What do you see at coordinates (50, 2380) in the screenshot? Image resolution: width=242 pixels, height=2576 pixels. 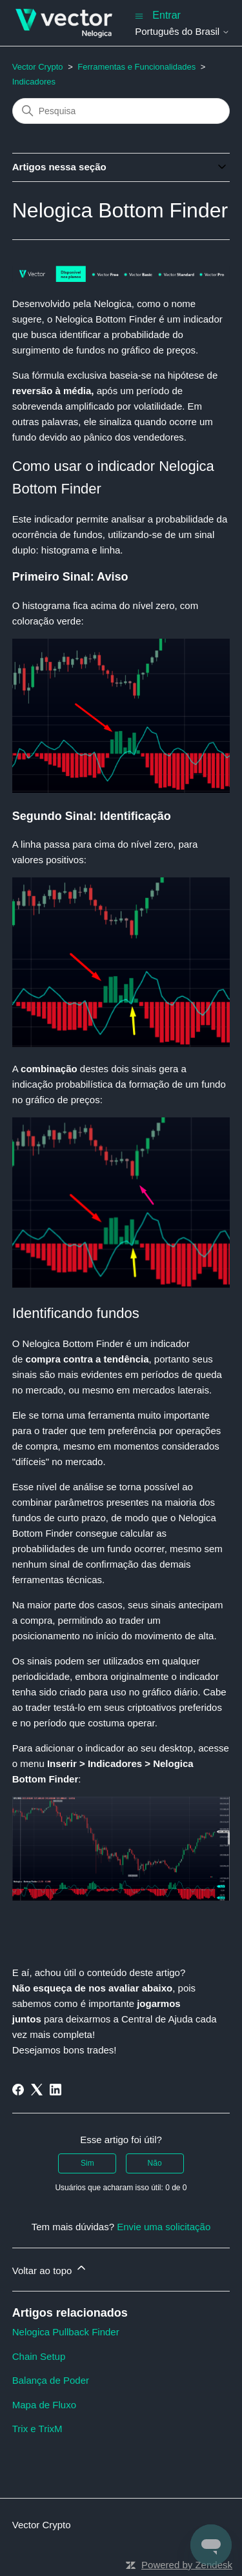 I see `Balança de Poder` at bounding box center [50, 2380].